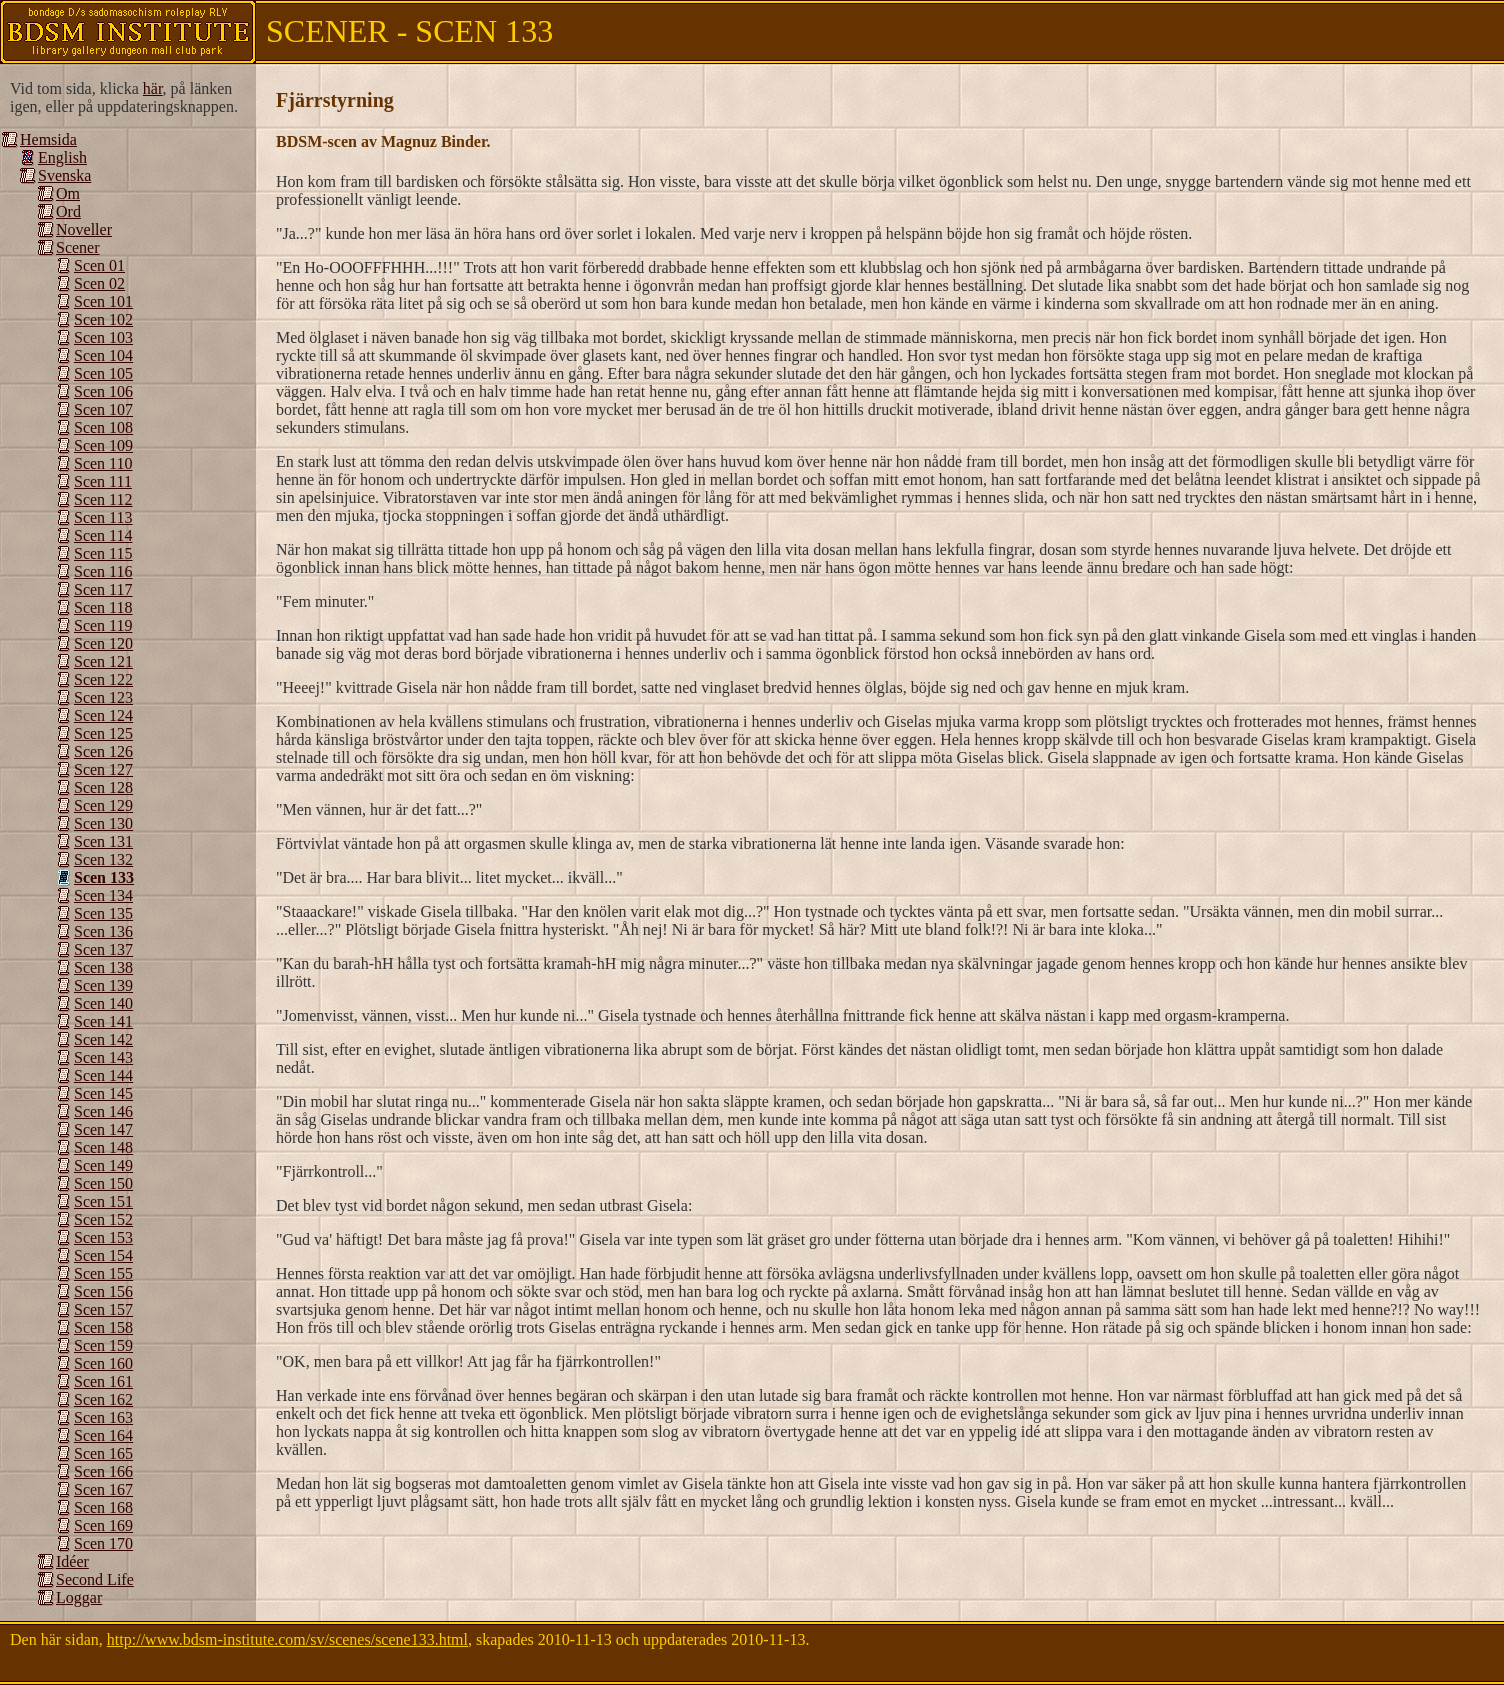  I want to click on Scen 109, so click(103, 445).